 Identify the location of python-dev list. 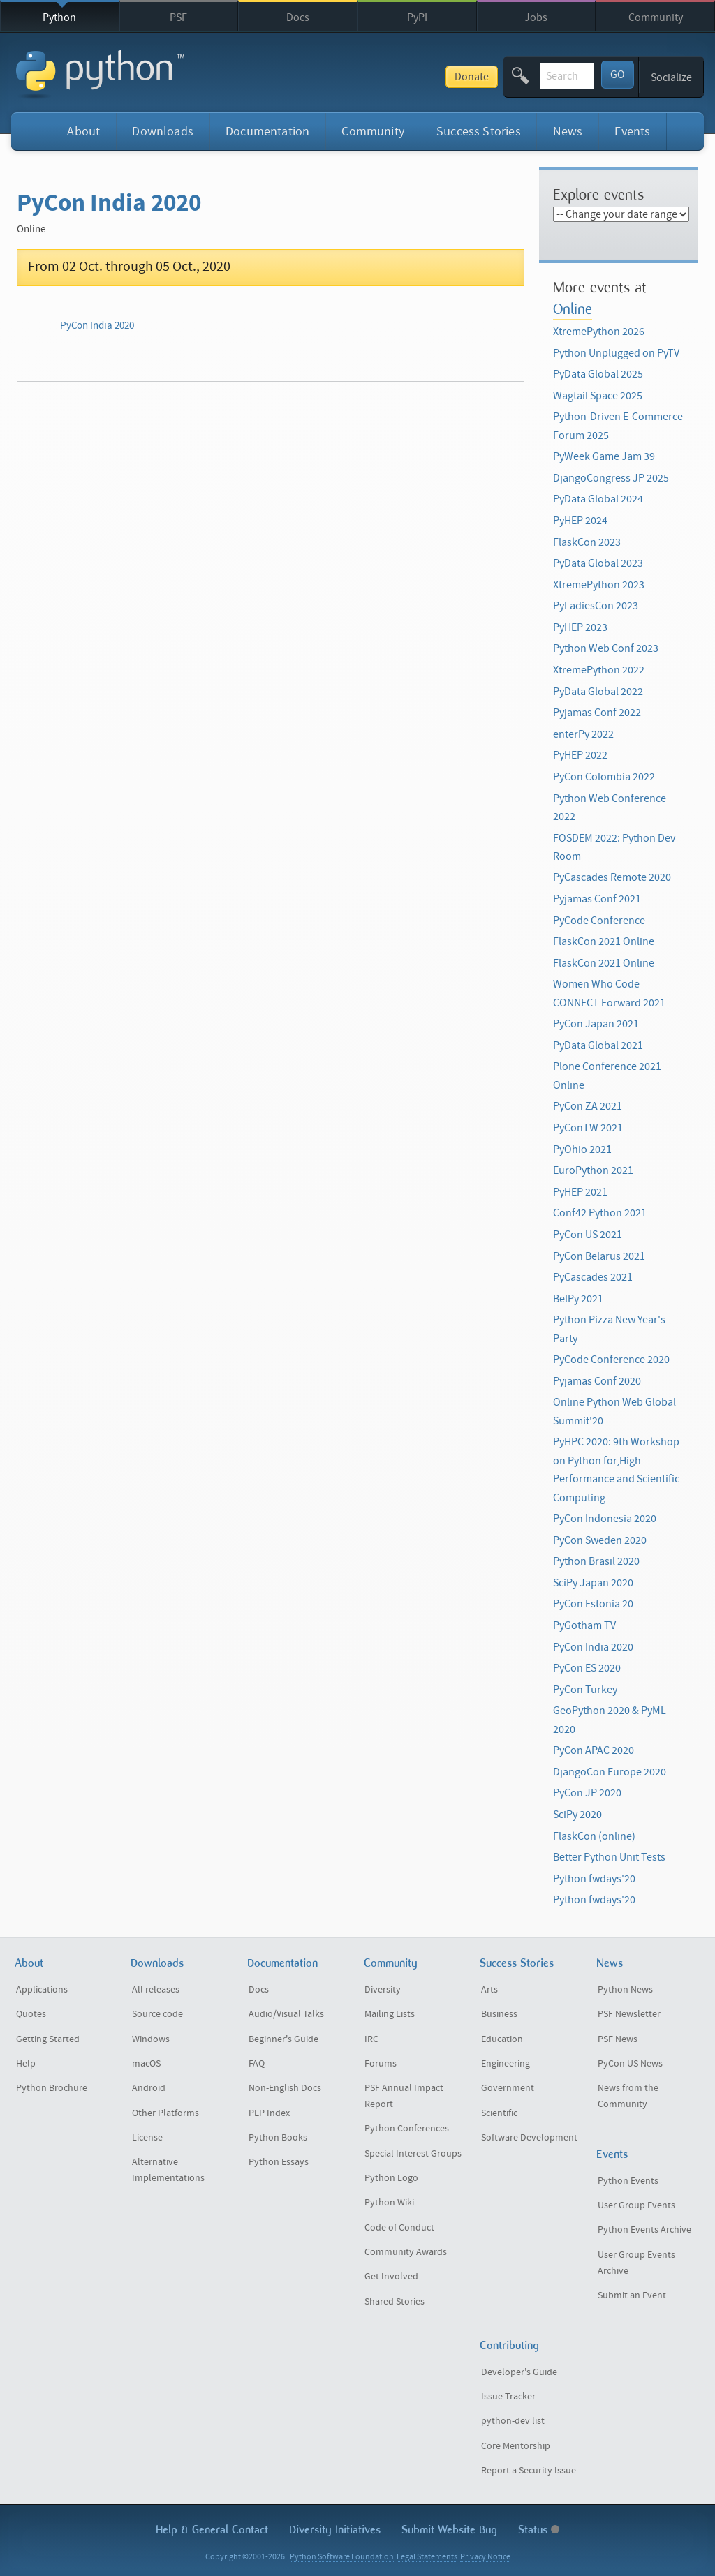
(513, 2421).